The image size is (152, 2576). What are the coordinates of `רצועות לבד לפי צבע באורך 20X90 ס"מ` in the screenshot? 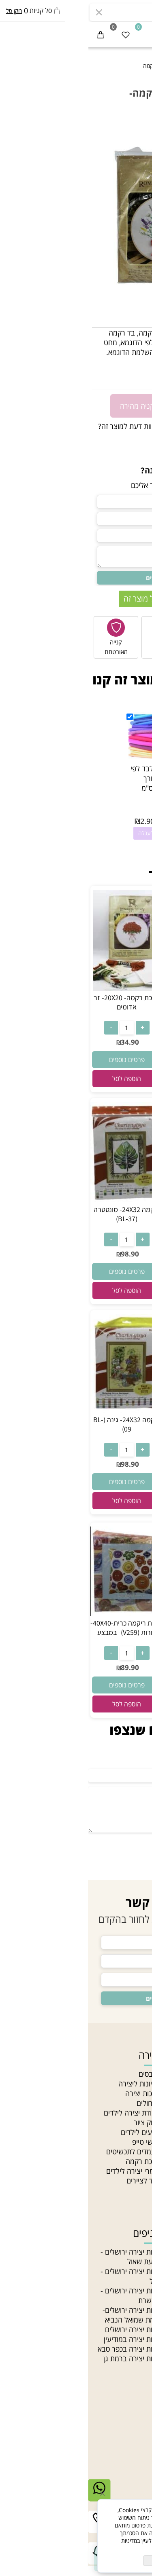 It's located at (65, 778).